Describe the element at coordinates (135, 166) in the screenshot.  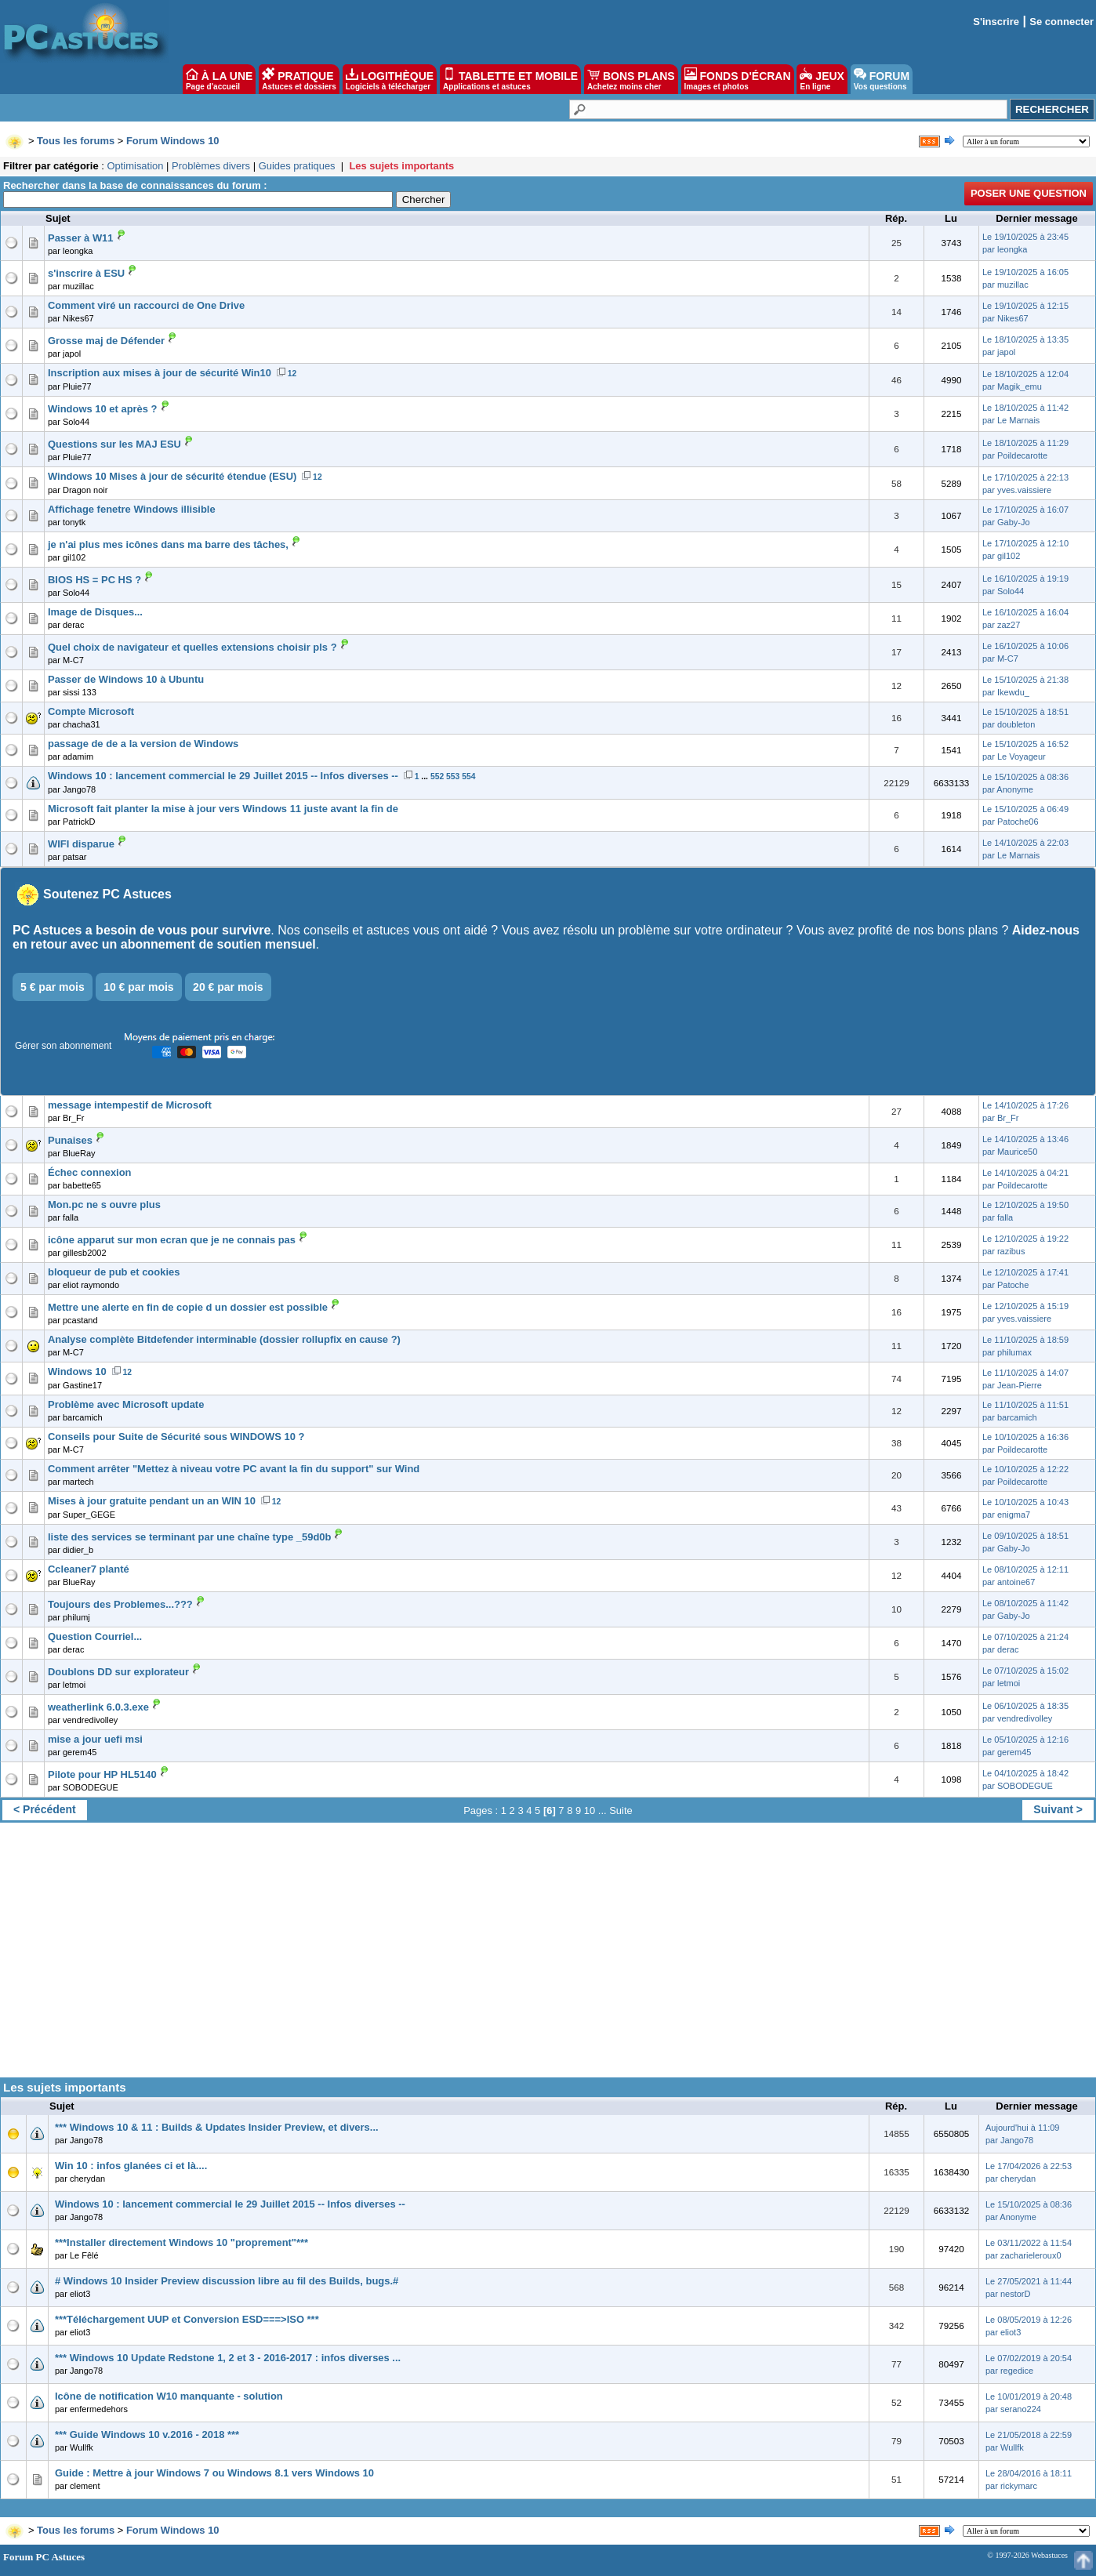
I see `Optimisation` at that location.